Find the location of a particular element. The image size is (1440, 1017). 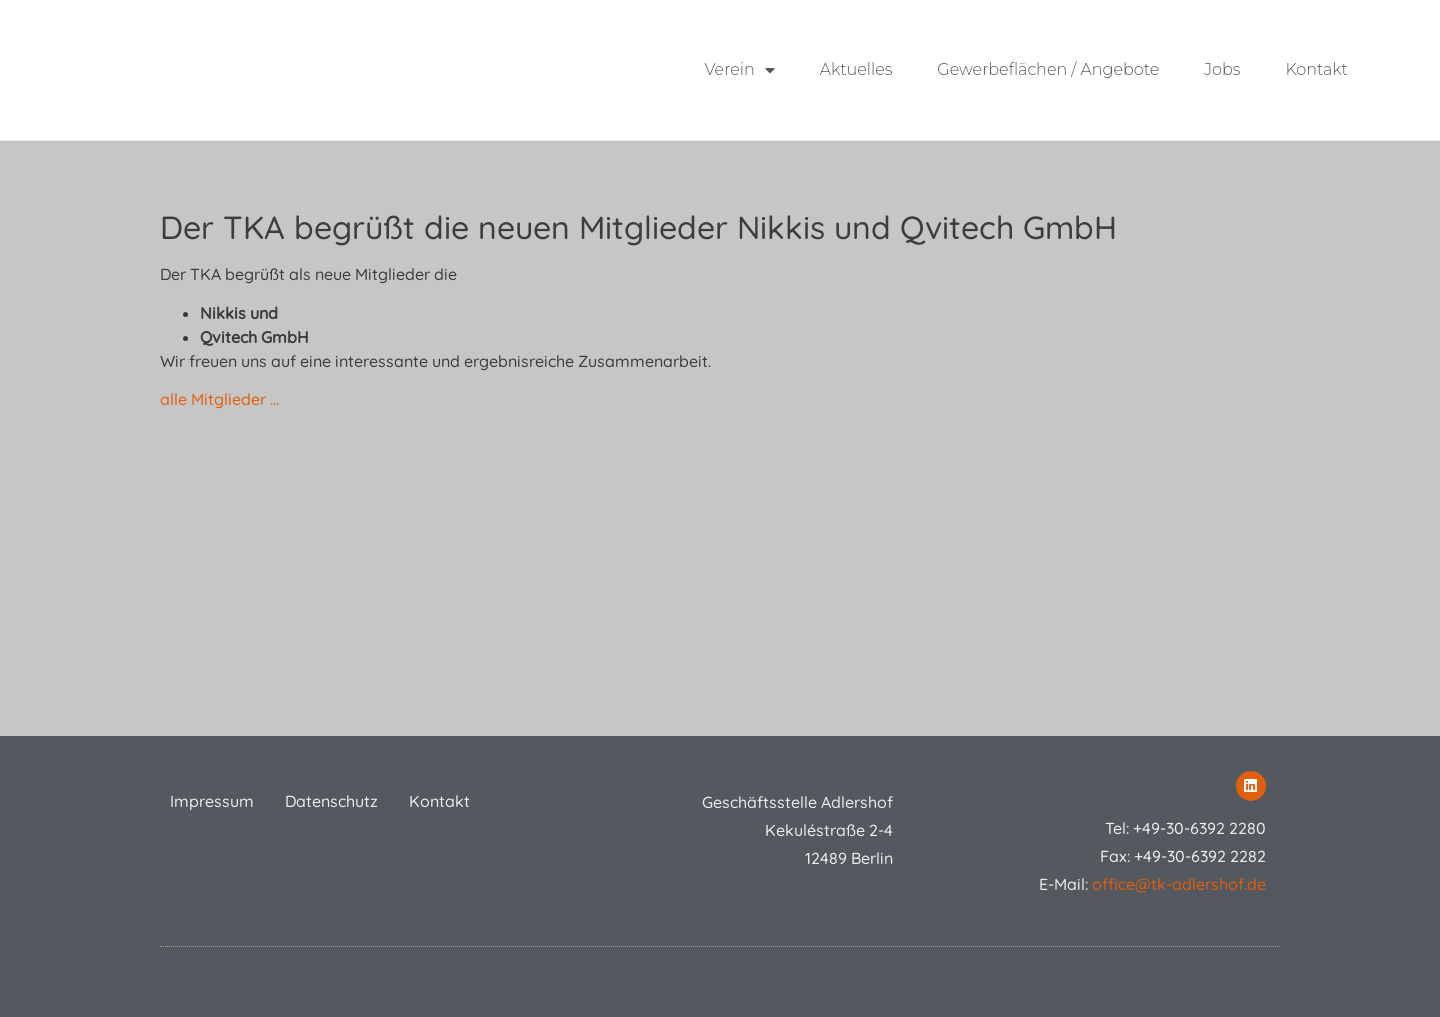

Gewerbeflächen / Angebote is located at coordinates (1048, 69).